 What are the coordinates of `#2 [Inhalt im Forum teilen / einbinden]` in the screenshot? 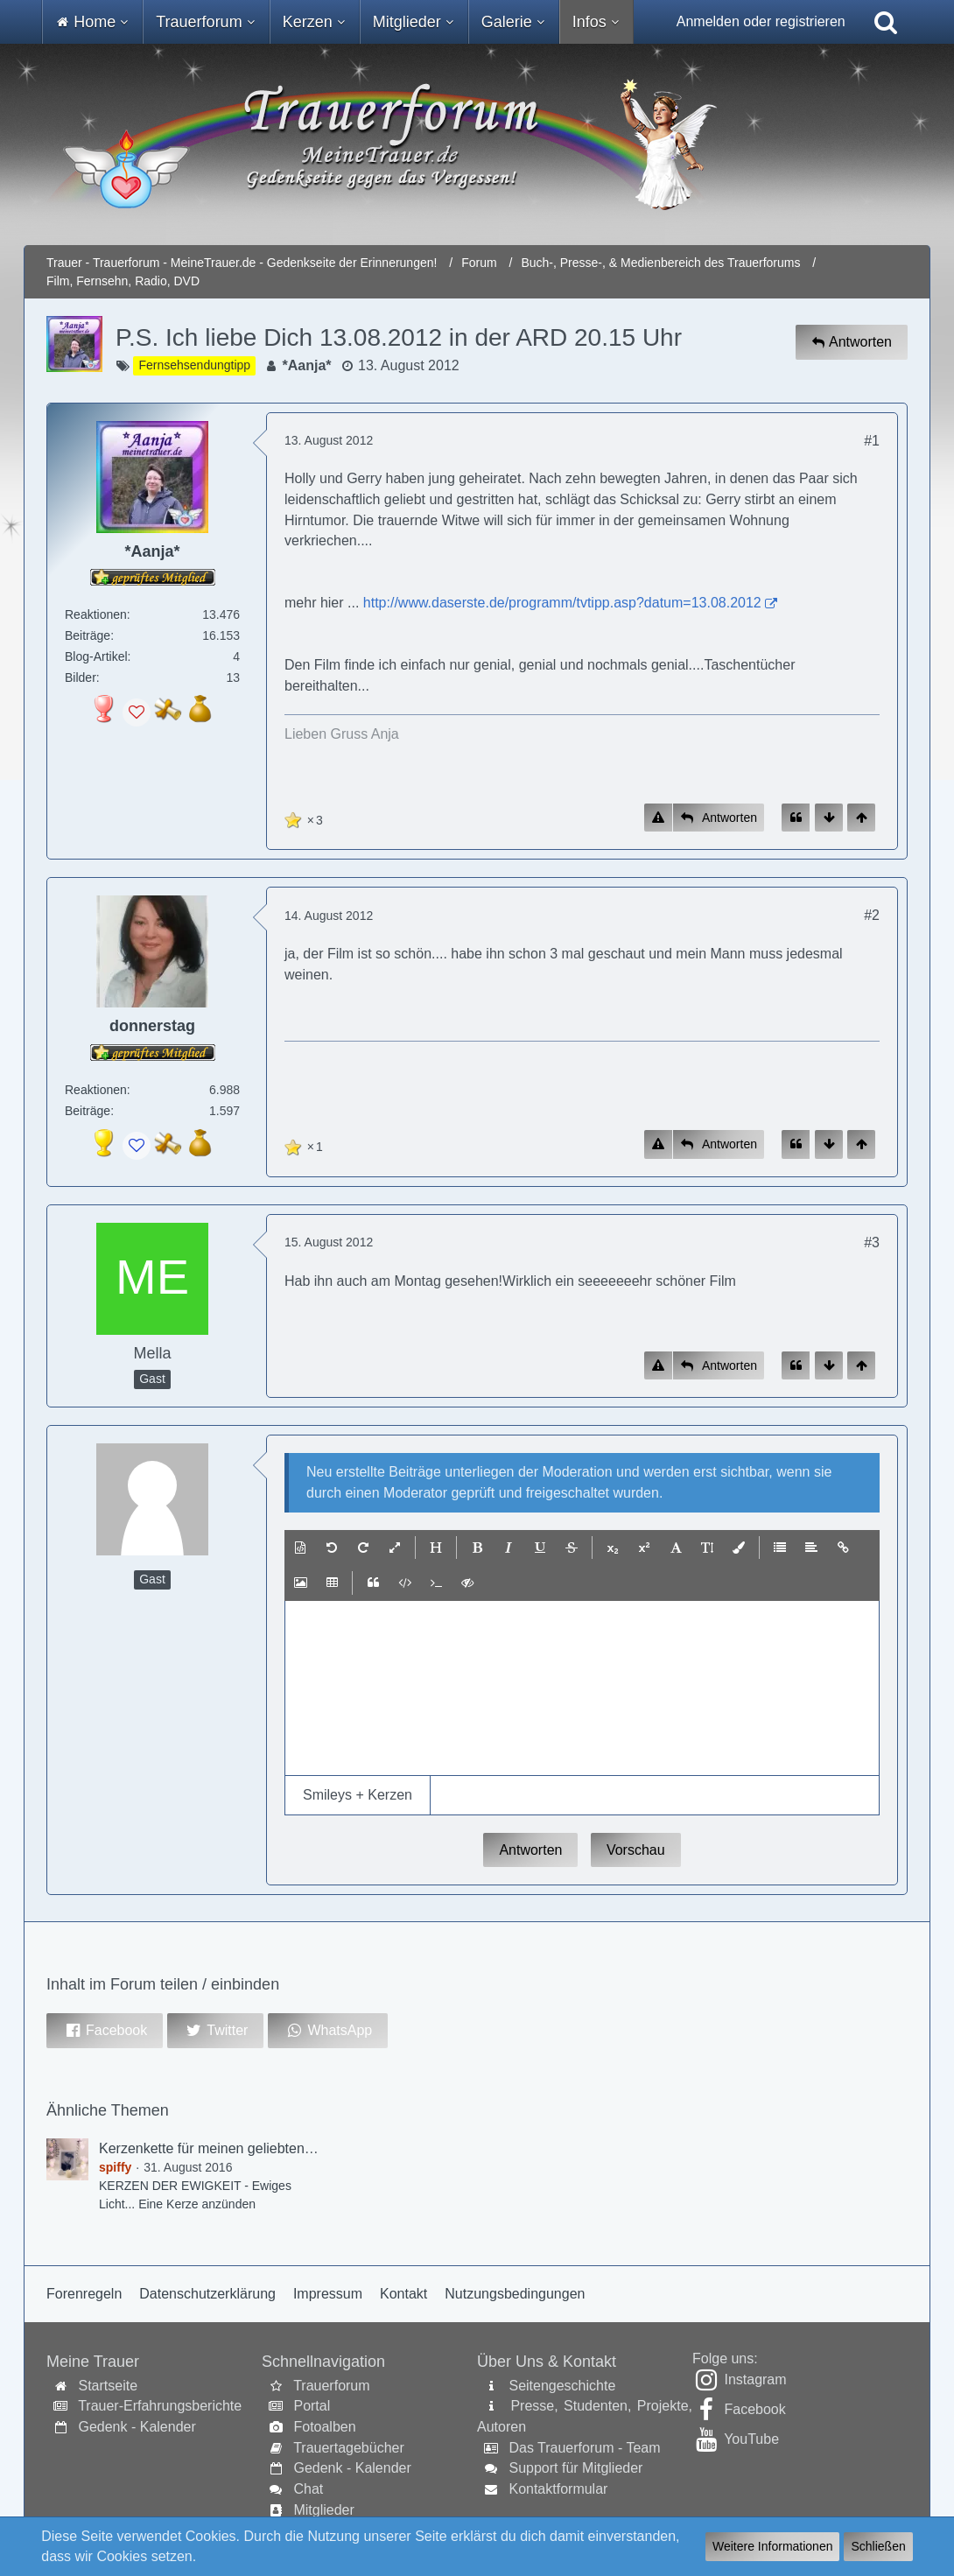 It's located at (872, 915).